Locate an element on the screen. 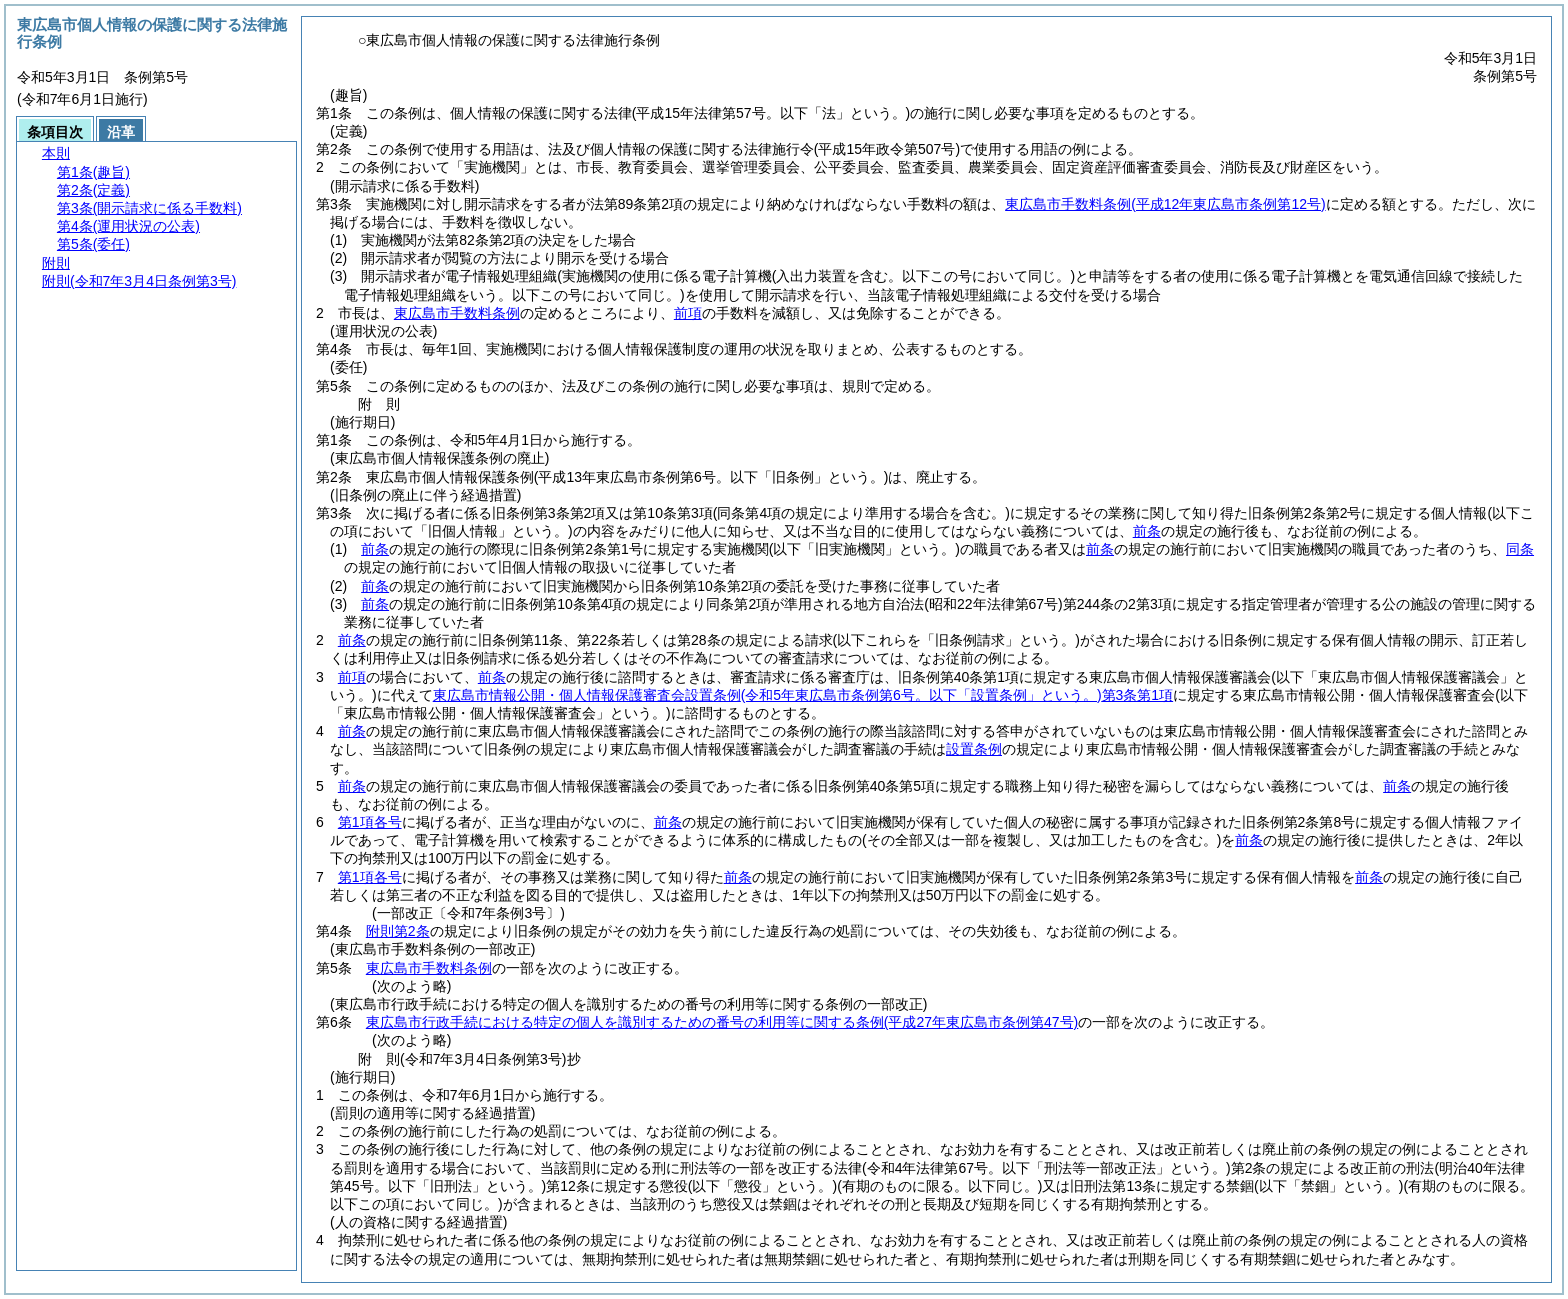  附則第2条 is located at coordinates (398, 931).